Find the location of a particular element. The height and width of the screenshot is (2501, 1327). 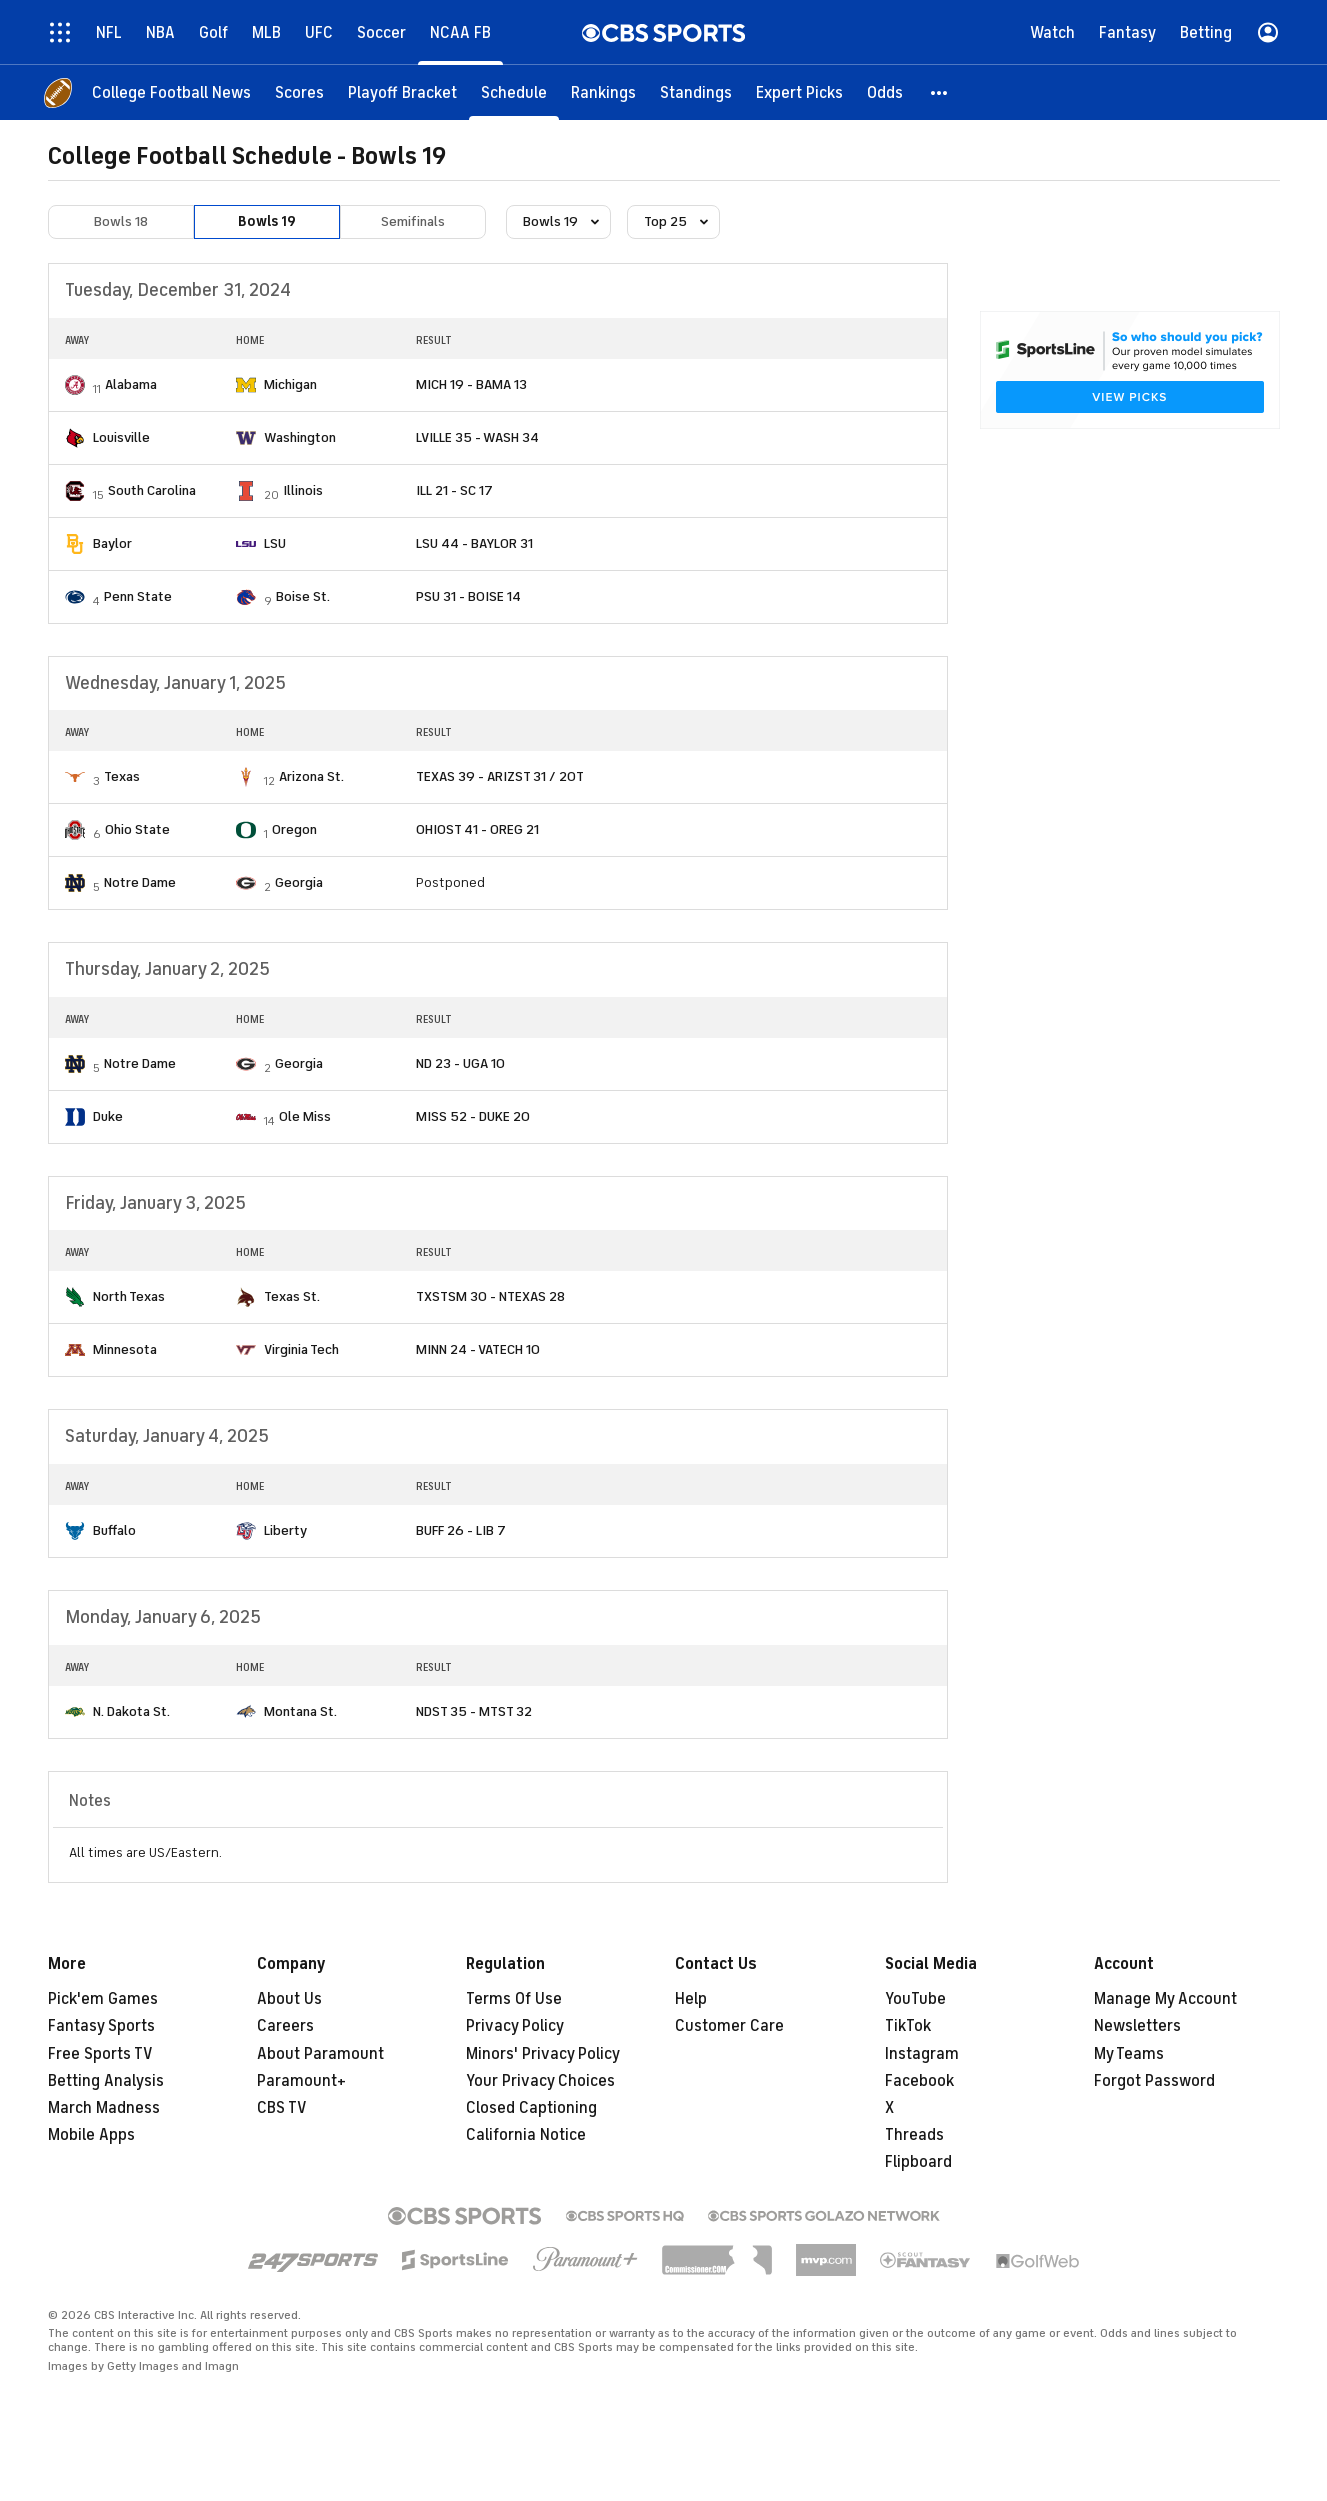

[Expert Picks] is located at coordinates (799, 92).